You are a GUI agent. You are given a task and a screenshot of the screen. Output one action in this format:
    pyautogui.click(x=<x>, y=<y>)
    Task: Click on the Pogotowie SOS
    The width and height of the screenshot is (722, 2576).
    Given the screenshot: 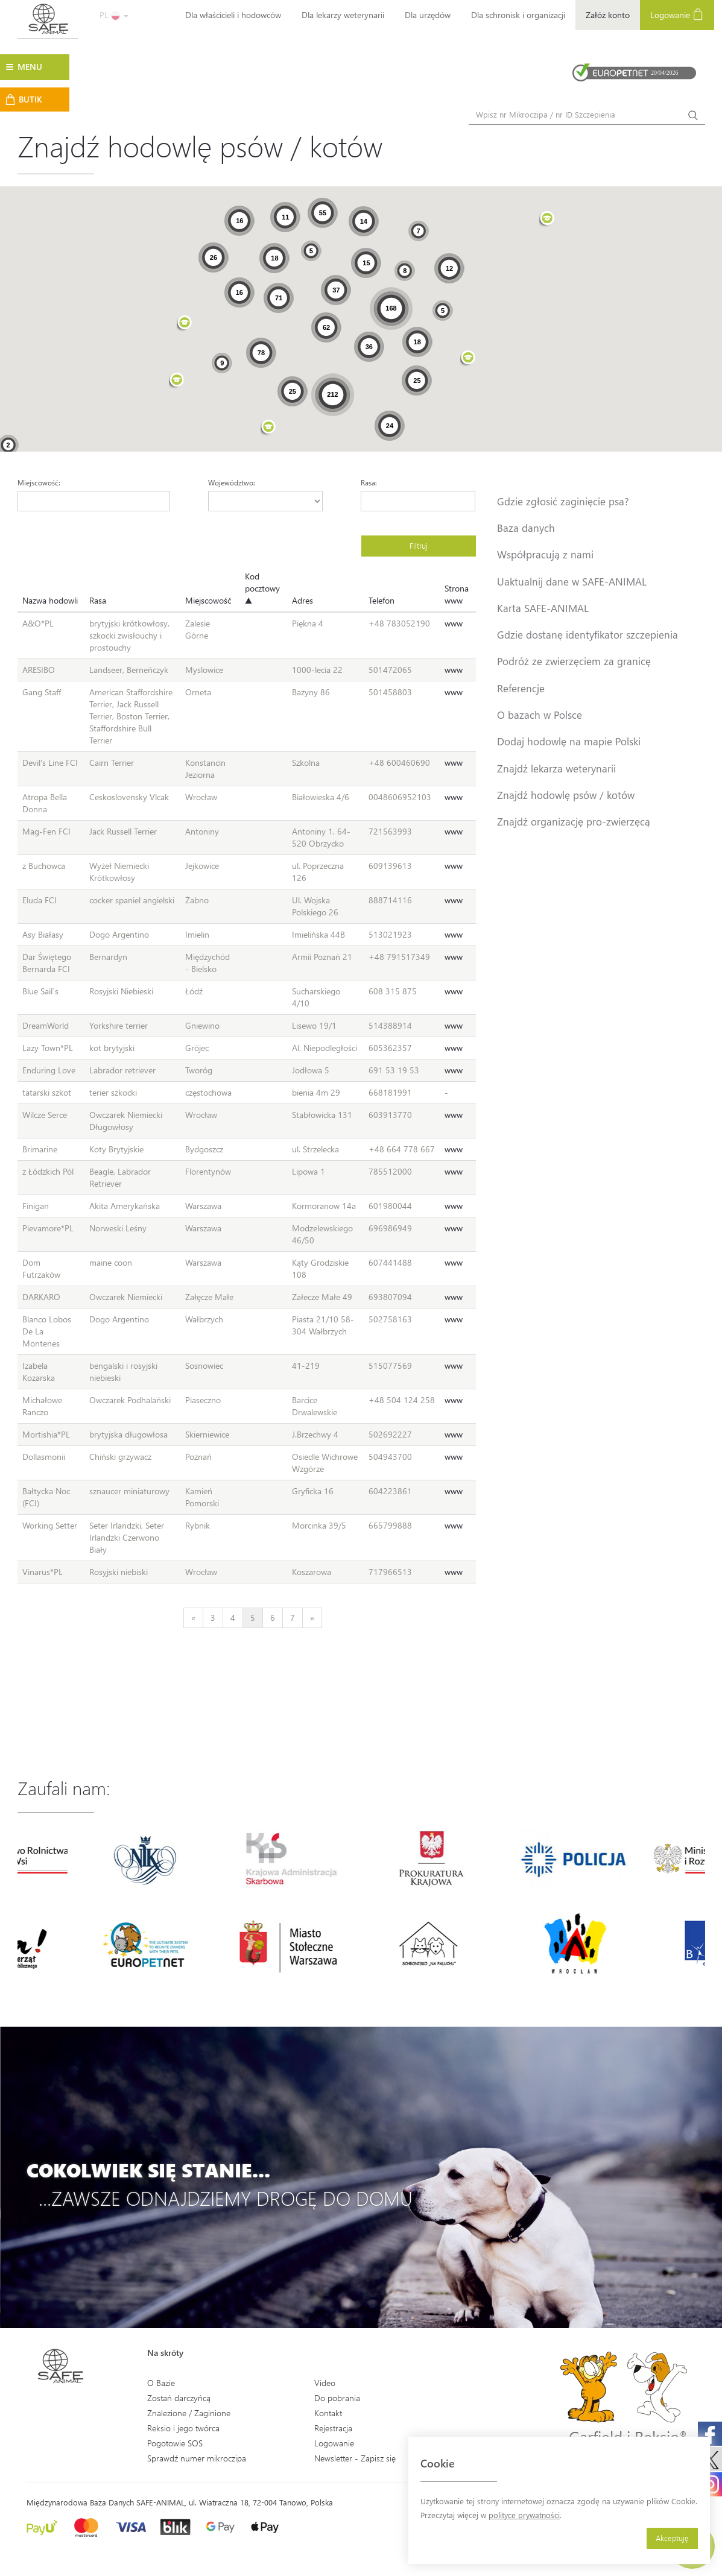 What is the action you would take?
    pyautogui.click(x=175, y=2443)
    